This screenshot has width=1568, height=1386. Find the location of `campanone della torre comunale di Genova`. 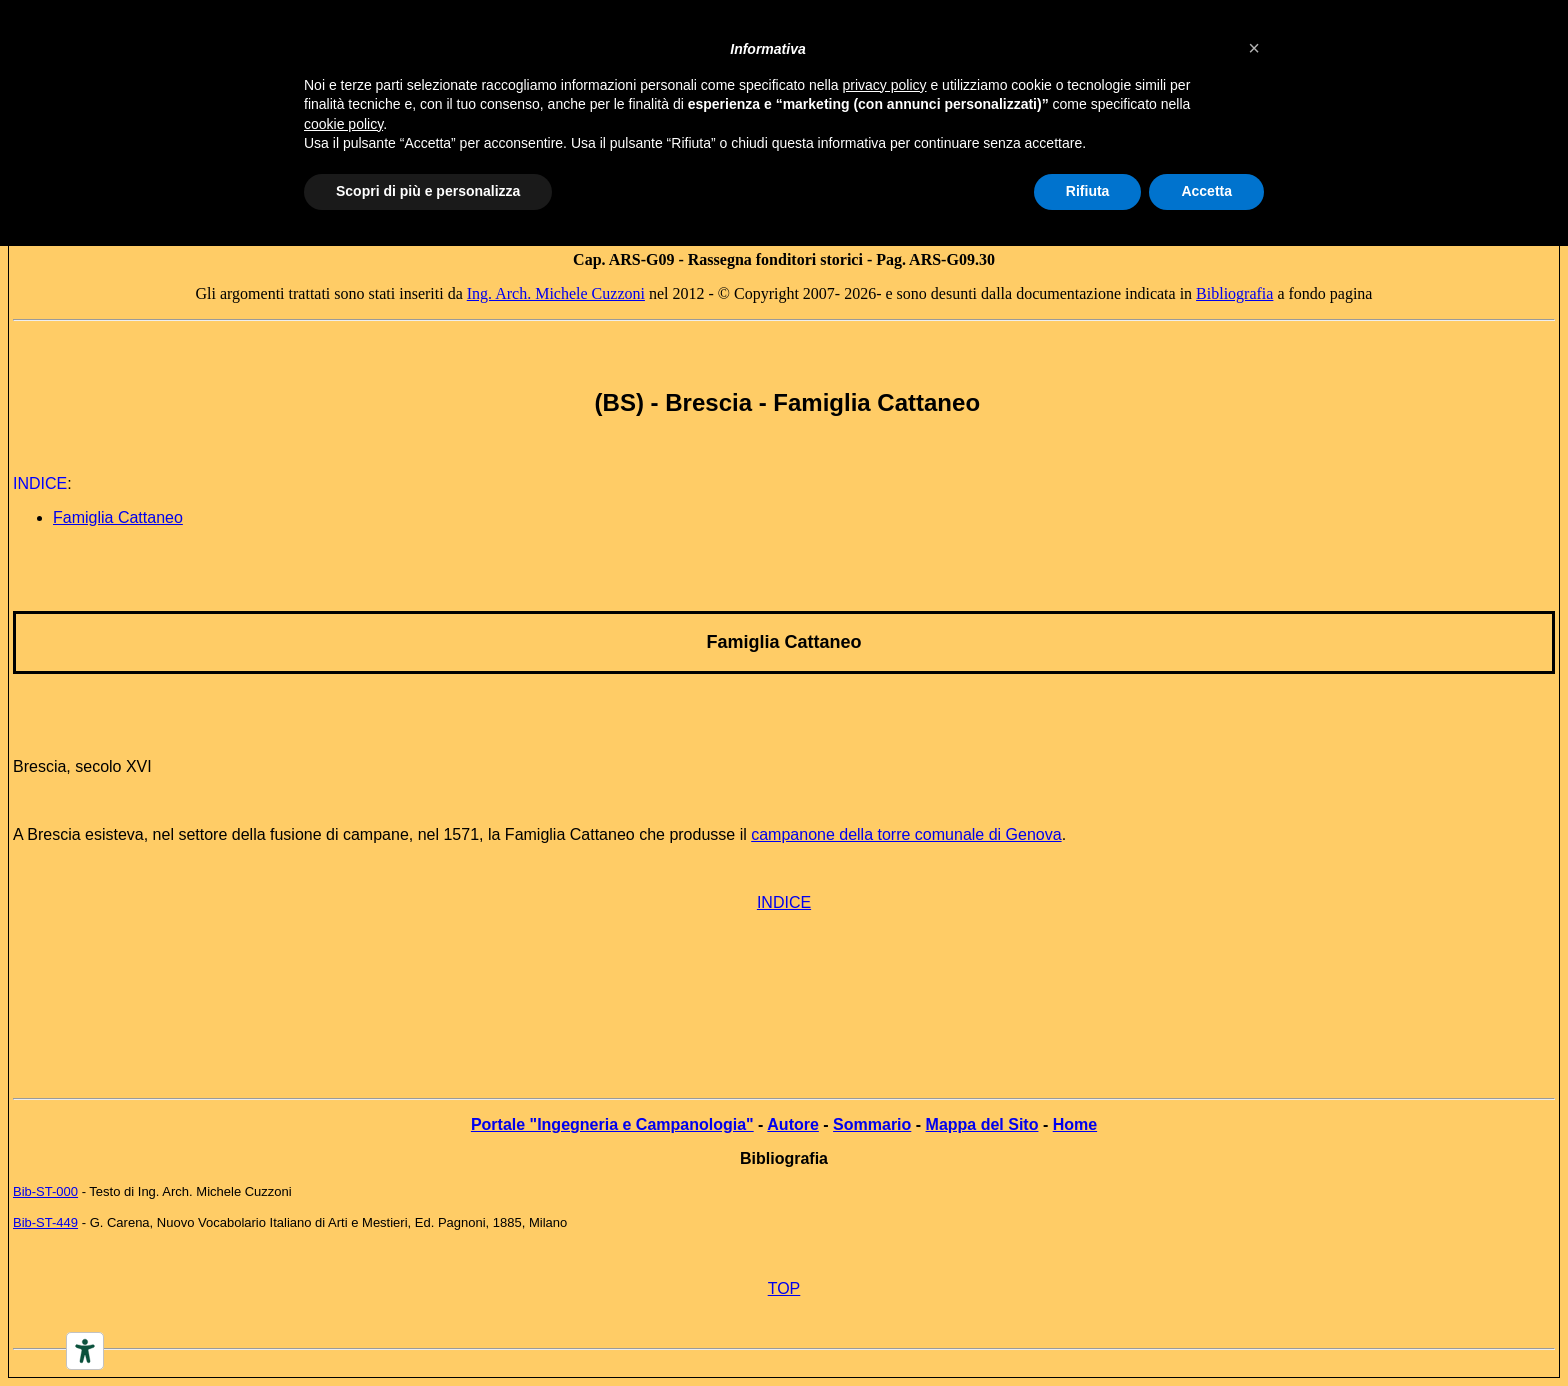

campanone della torre comunale di Genova is located at coordinates (906, 834).